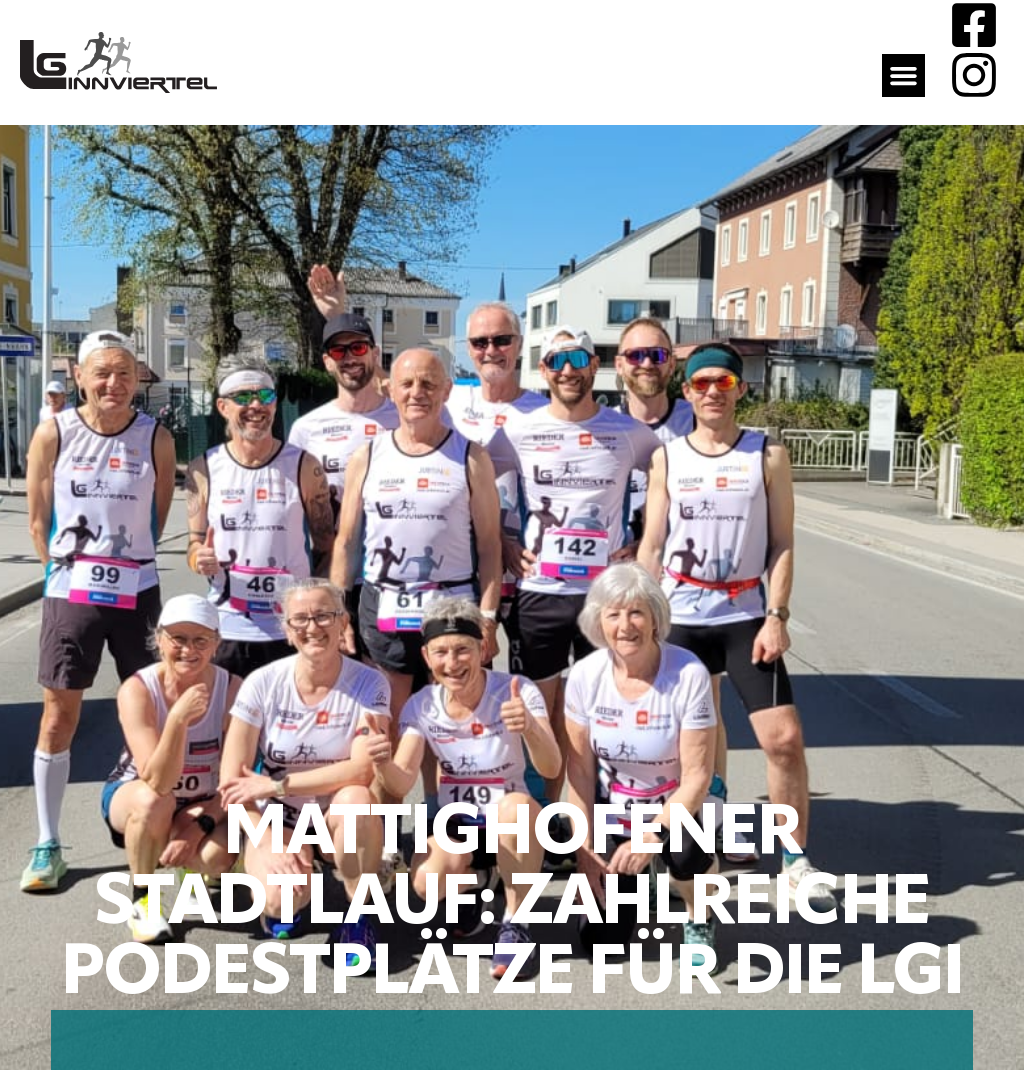 Image resolution: width=1024 pixels, height=1070 pixels. Describe the element at coordinates (904, 76) in the screenshot. I see `[button]` at that location.